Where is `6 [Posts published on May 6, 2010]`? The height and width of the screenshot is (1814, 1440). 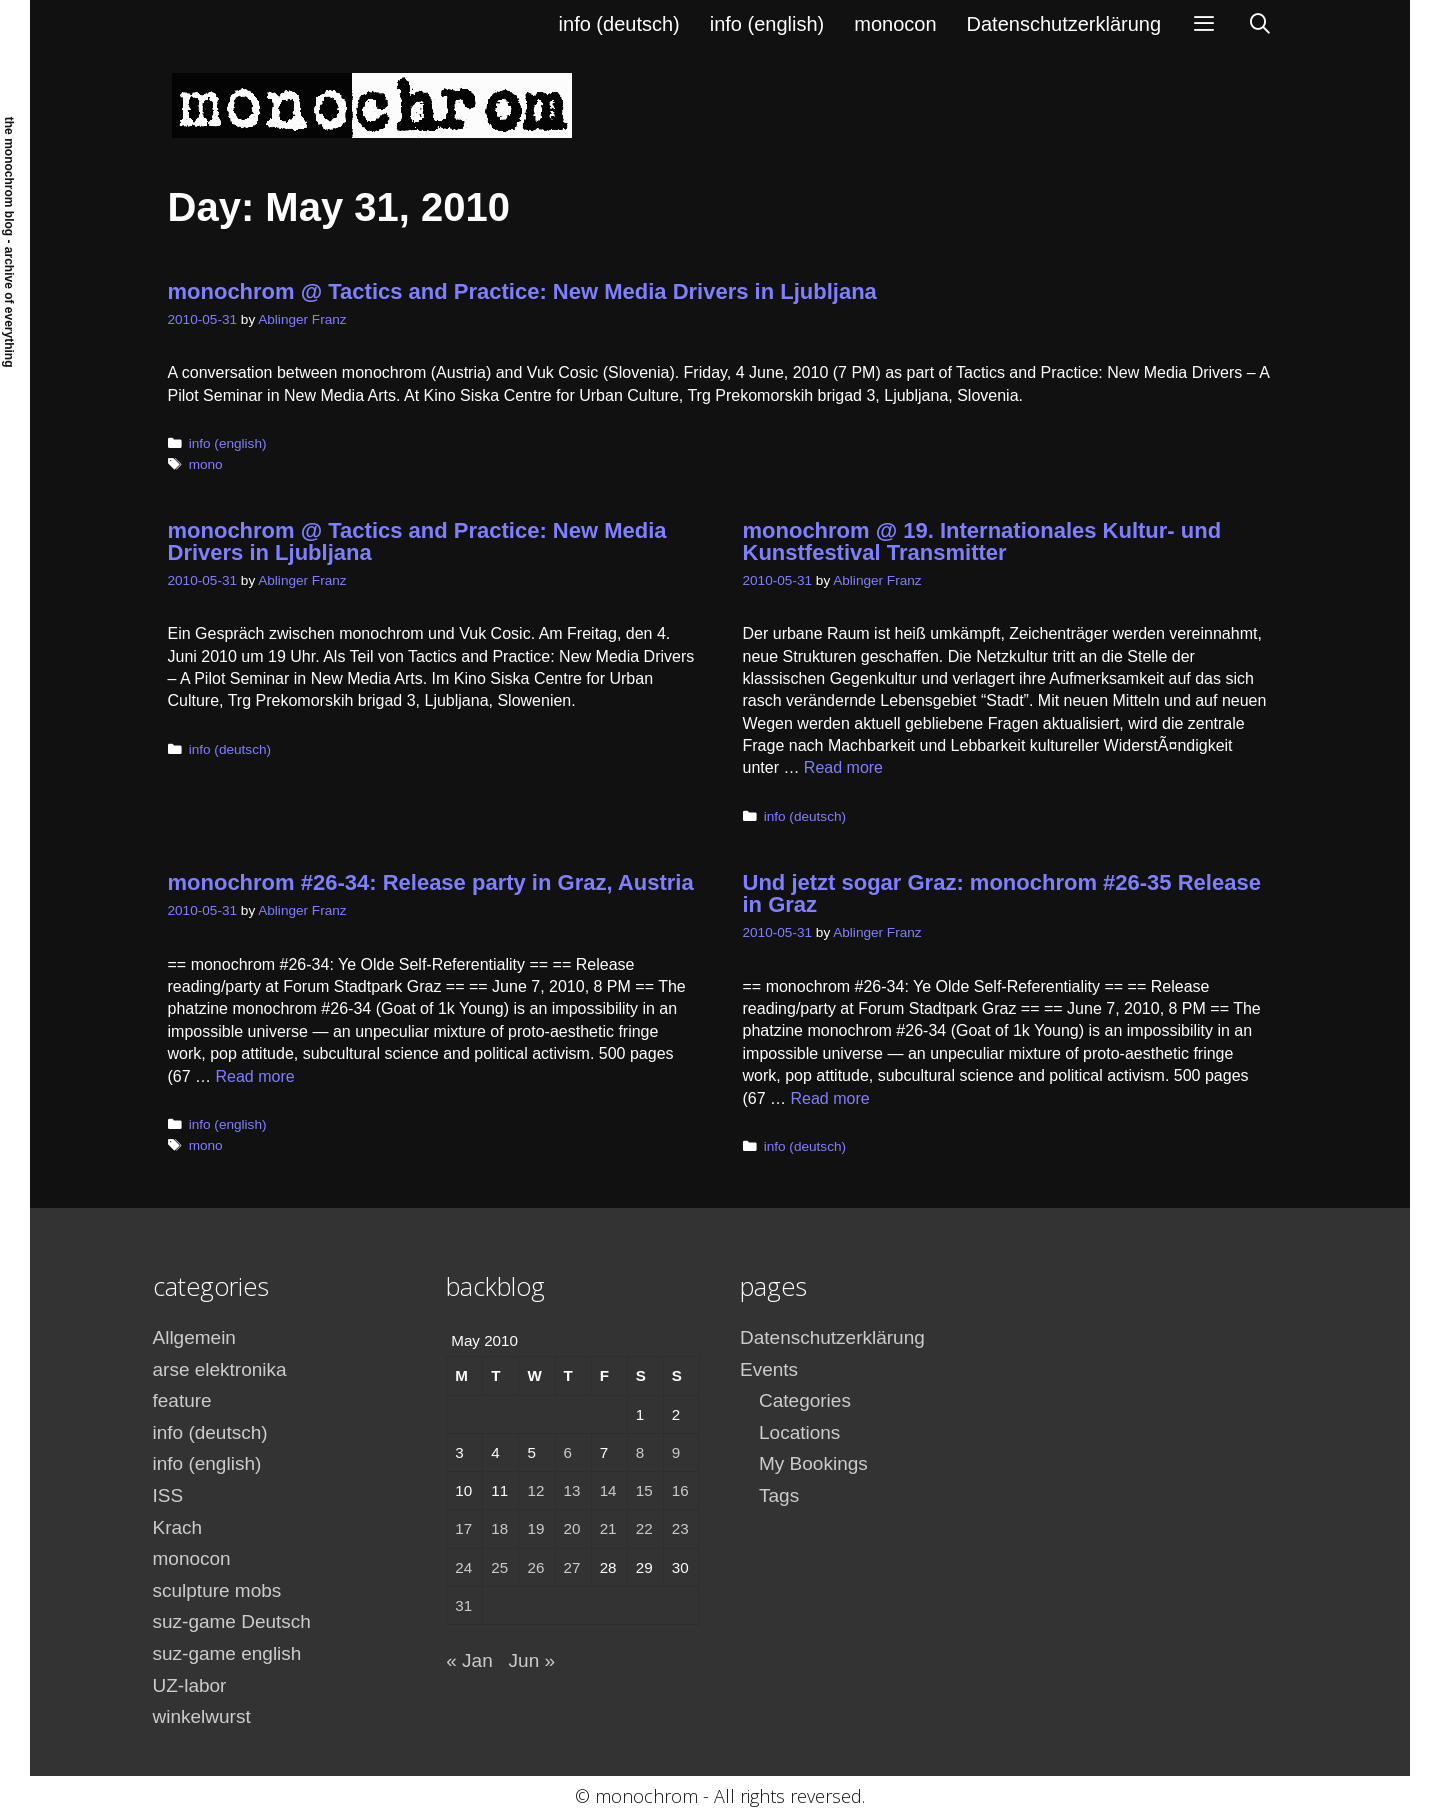 6 [Posts published on May 6, 2010] is located at coordinates (568, 1452).